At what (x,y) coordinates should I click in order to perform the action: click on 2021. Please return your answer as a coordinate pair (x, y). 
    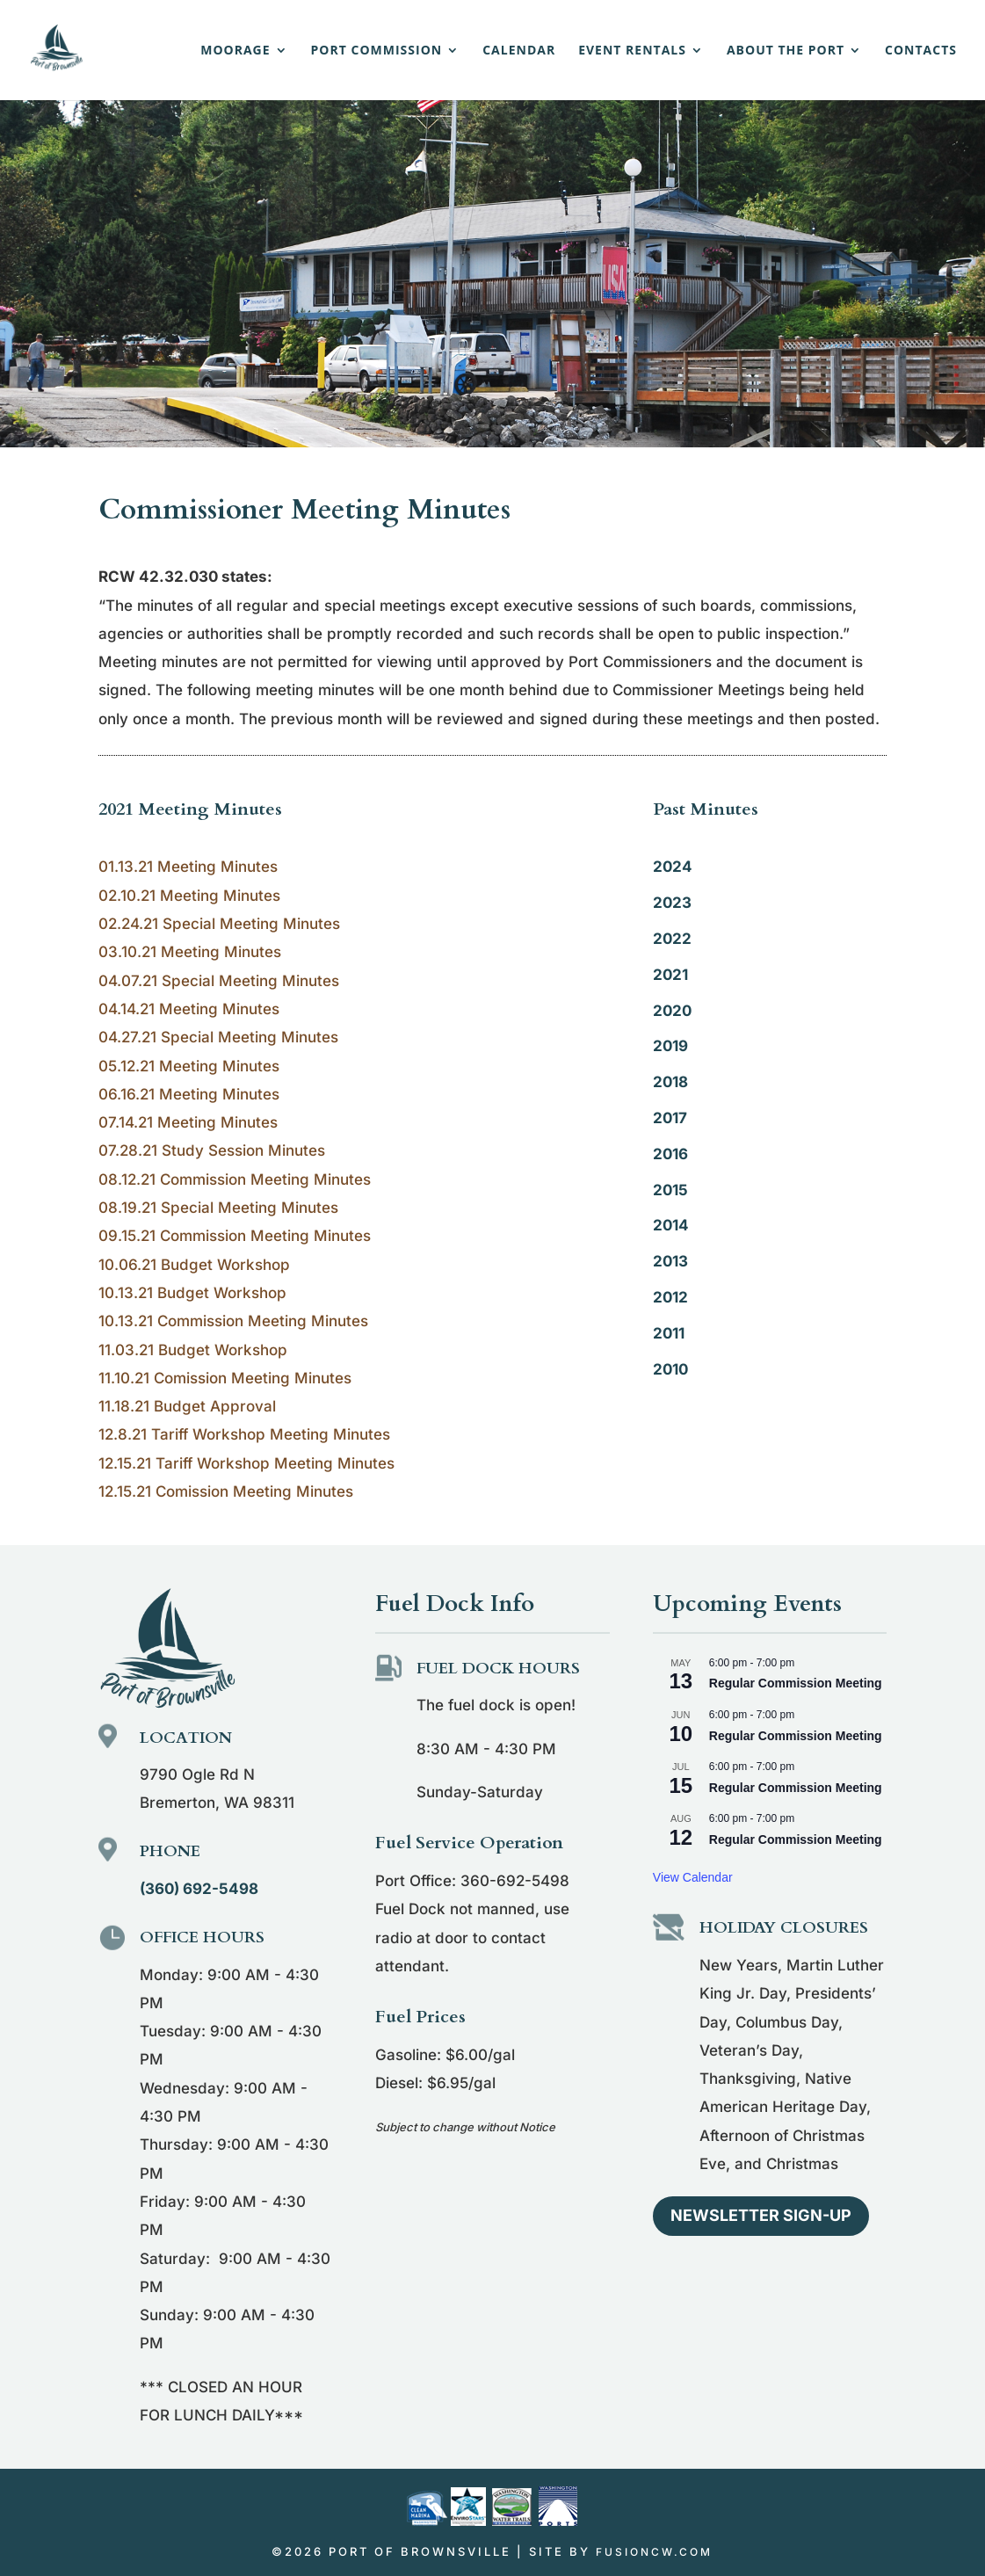
    Looking at the image, I should click on (670, 974).